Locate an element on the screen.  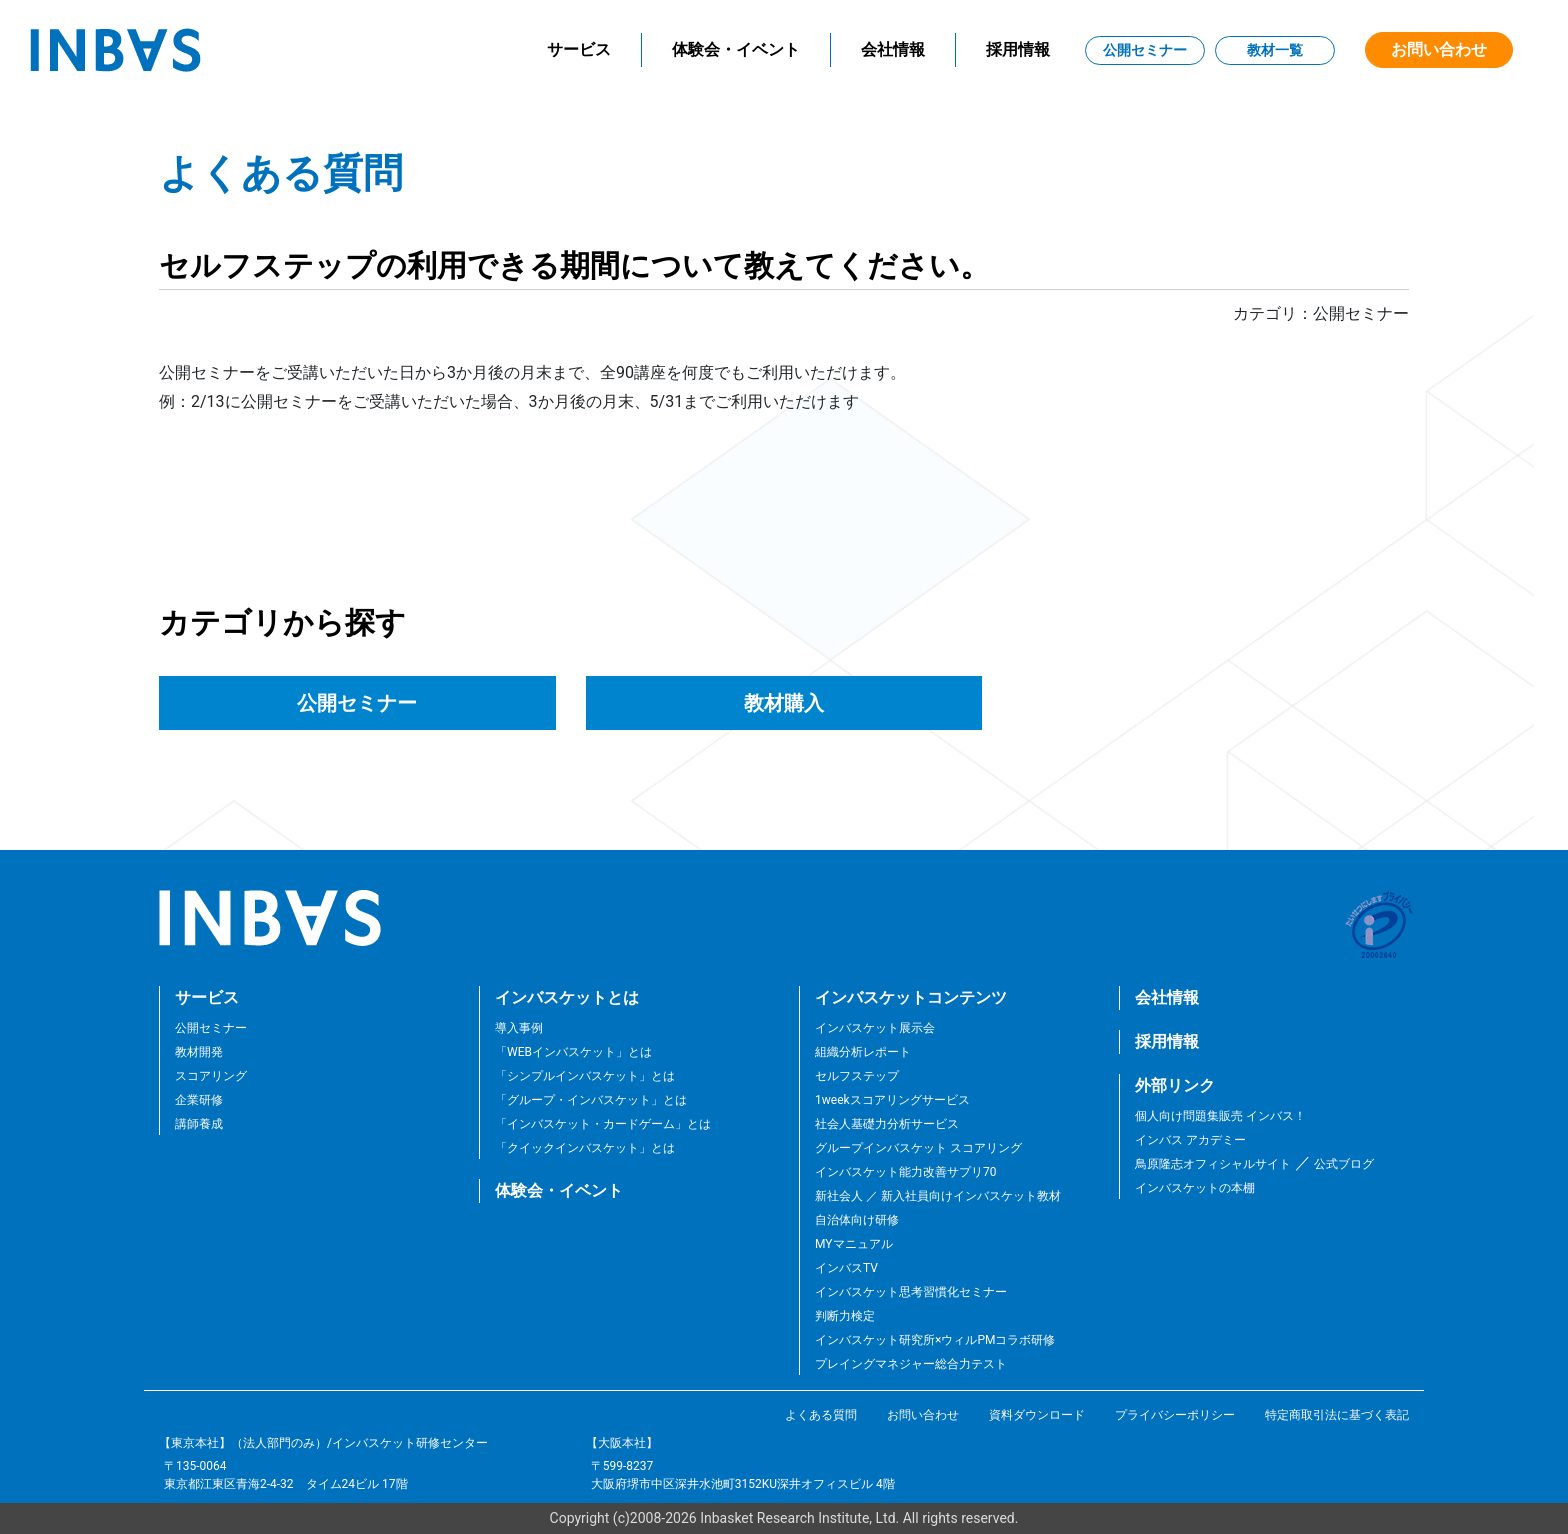
インバスケット思考習慣化セミナー is located at coordinates (911, 1292).